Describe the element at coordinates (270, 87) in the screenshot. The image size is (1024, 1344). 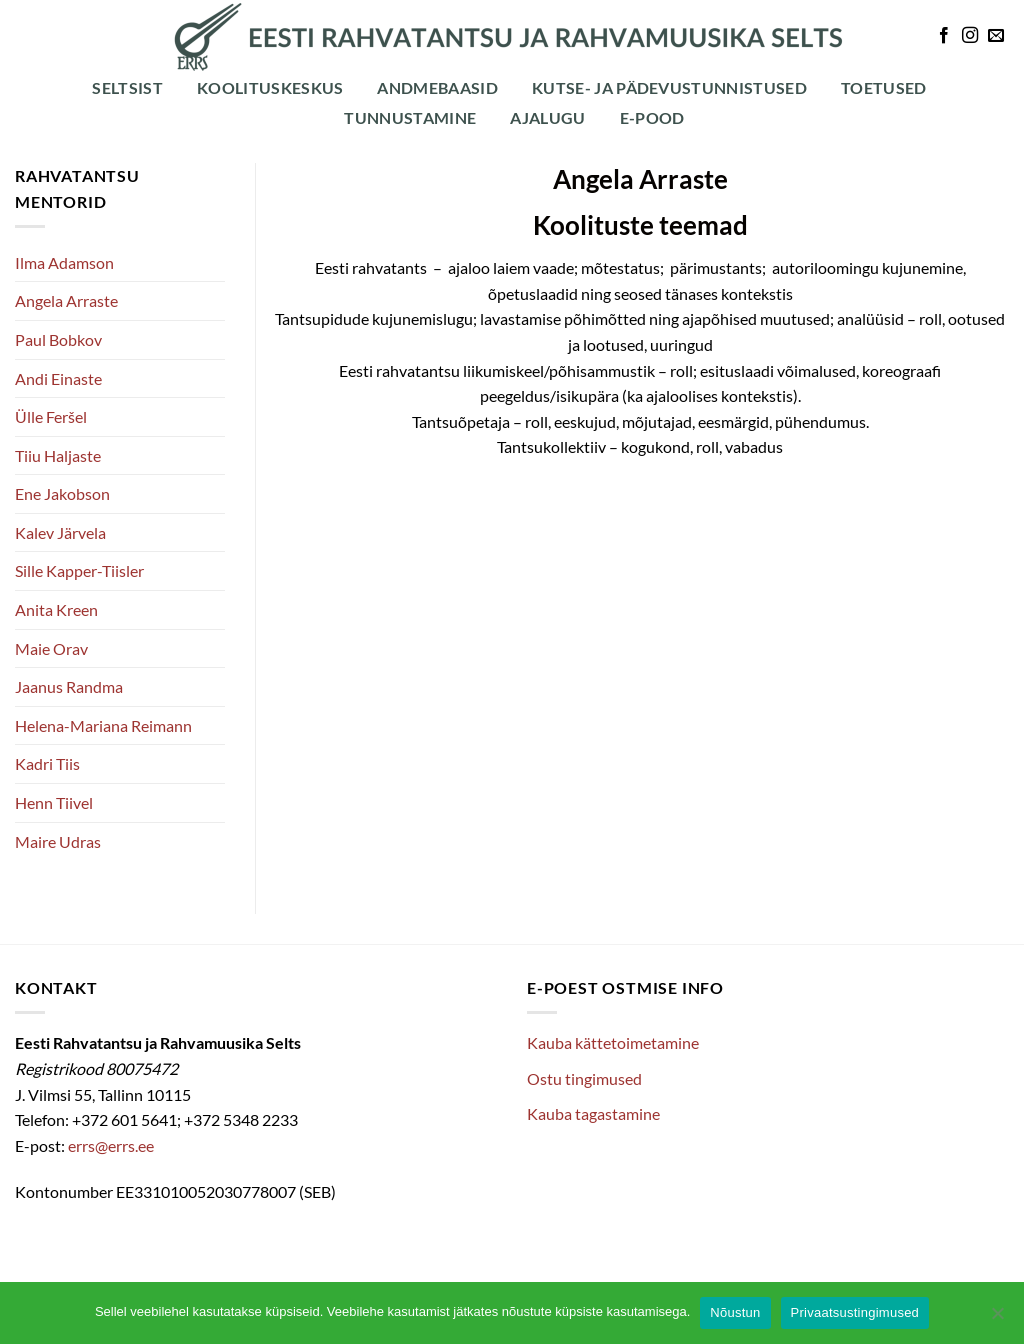
I see `Koolituskeskus` at that location.